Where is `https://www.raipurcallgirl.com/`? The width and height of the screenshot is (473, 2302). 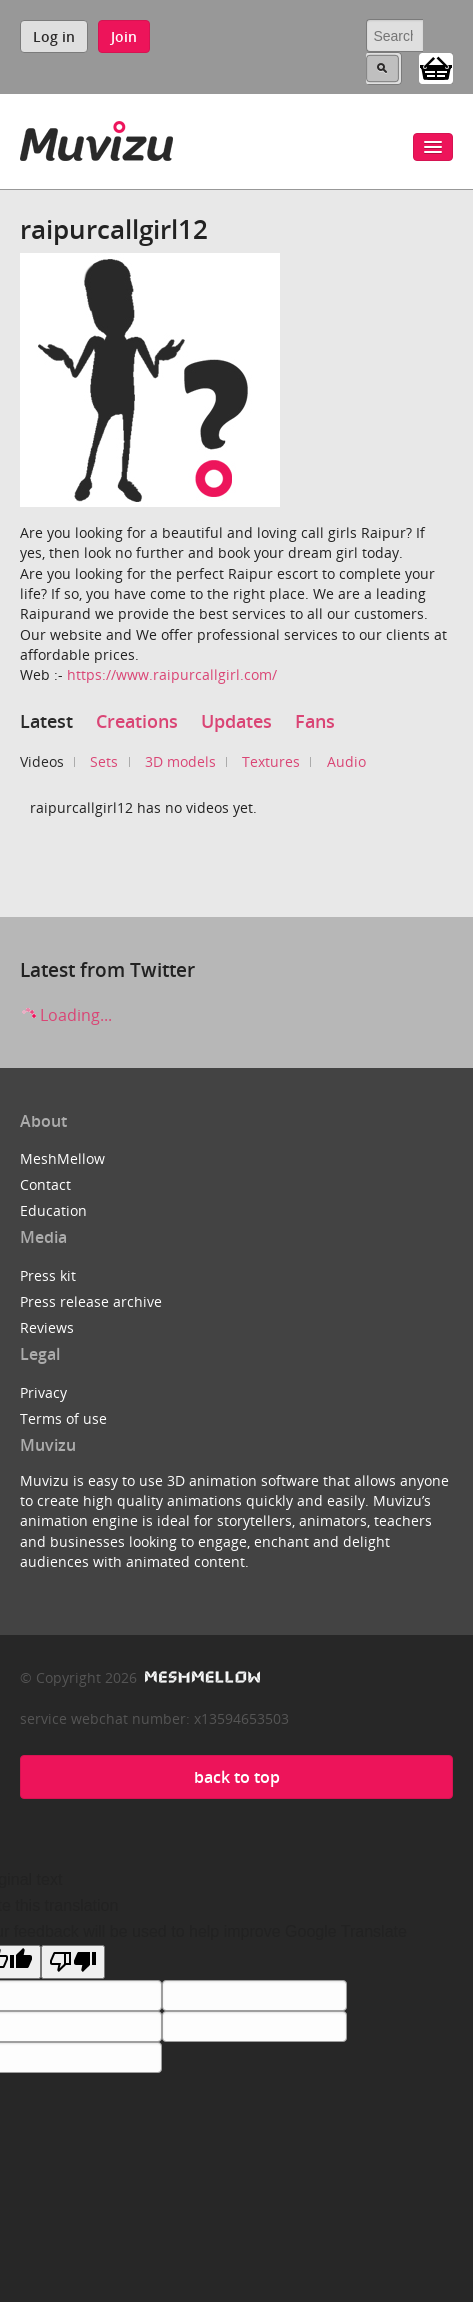
https://www.raipurcallgirl.com/ is located at coordinates (172, 674).